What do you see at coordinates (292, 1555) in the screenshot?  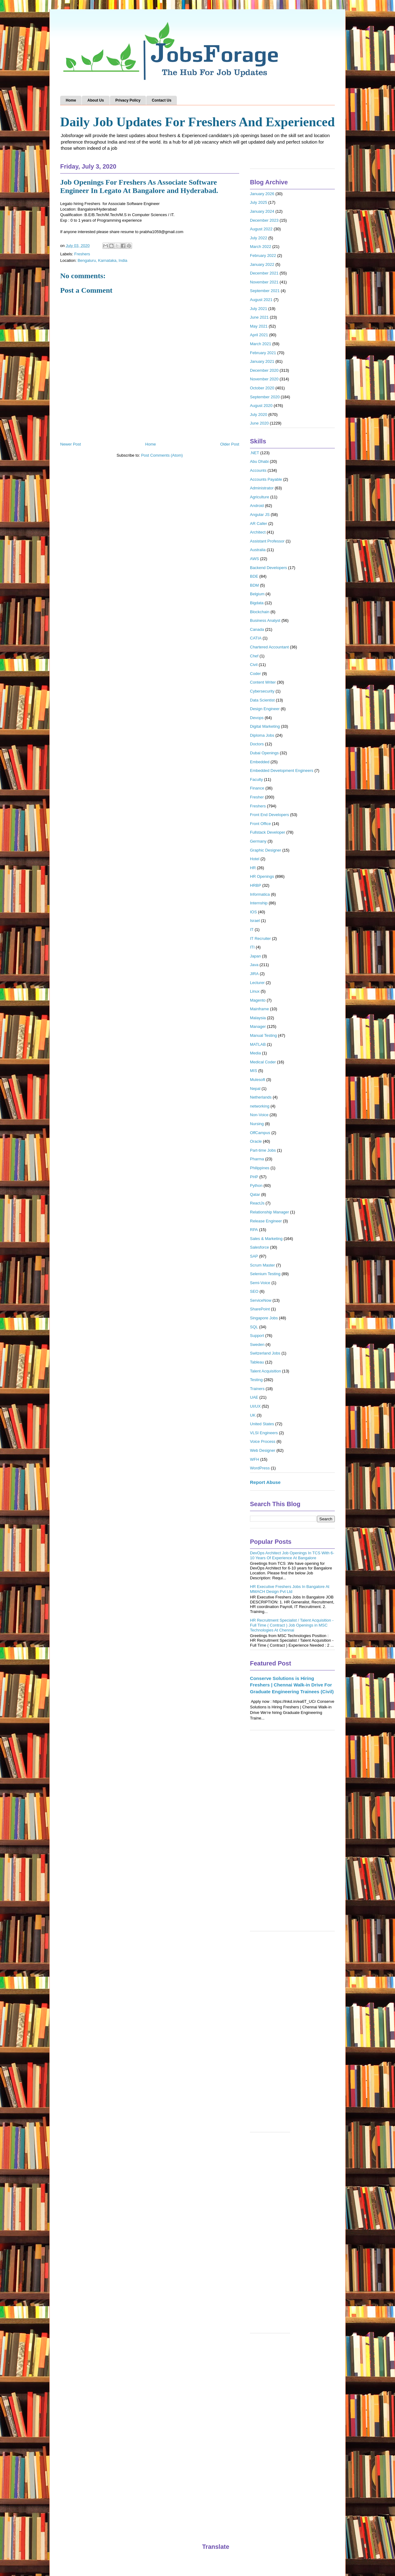 I see `DevOps Architect Job Openings In TCS With 6-10 Years Of Experience At Bangalore` at bounding box center [292, 1555].